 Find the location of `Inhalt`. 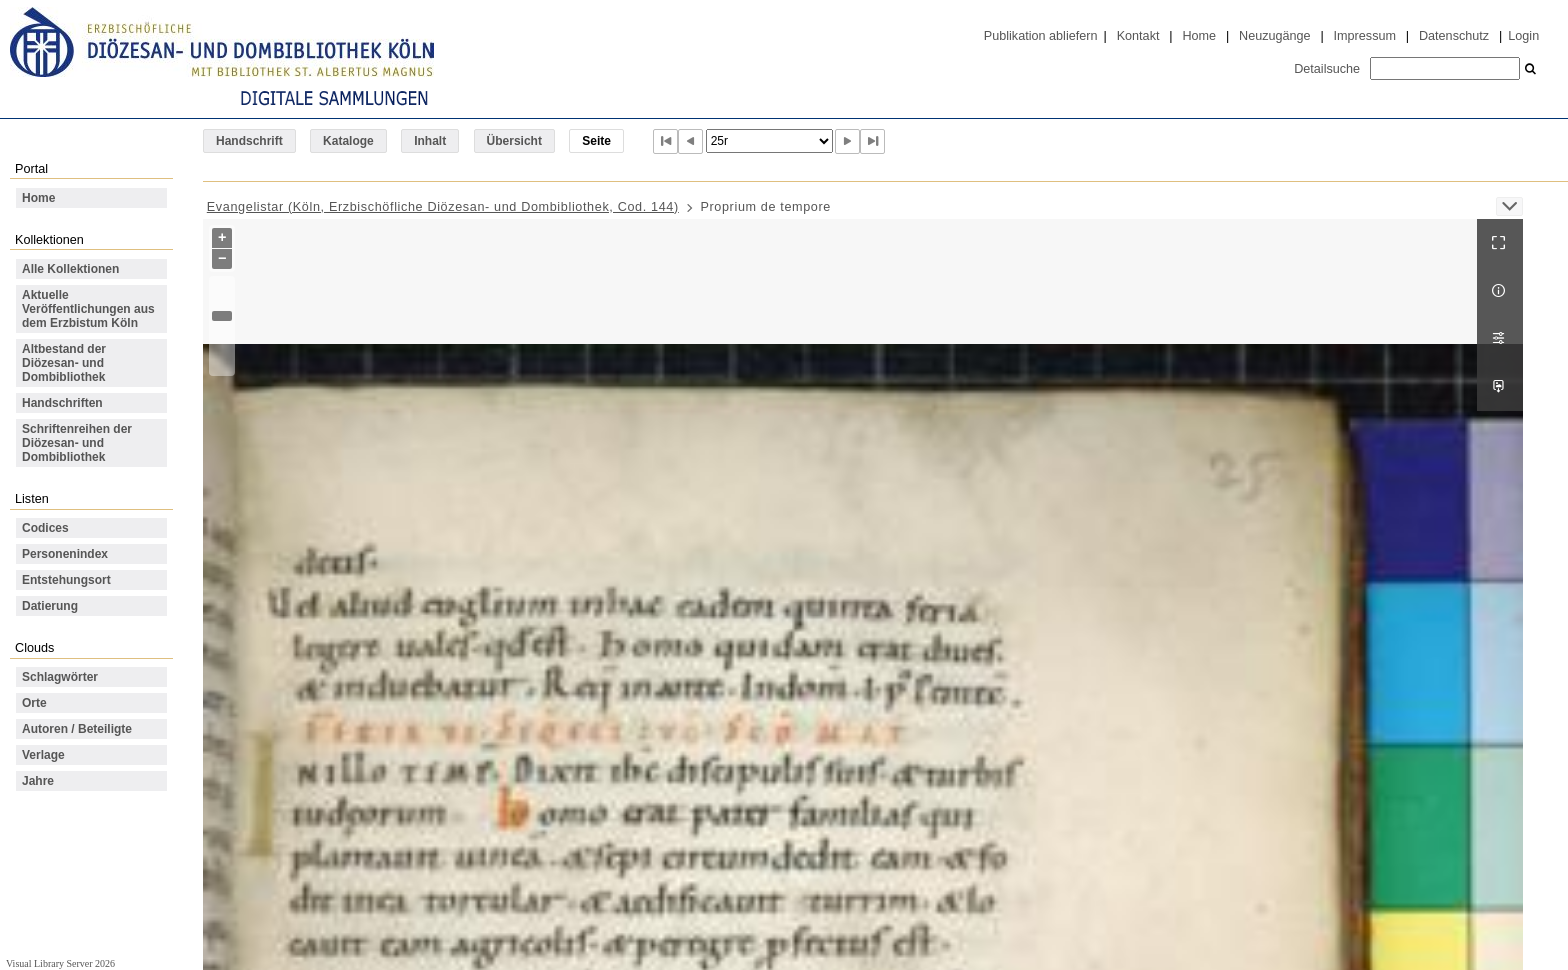

Inhalt is located at coordinates (430, 141).